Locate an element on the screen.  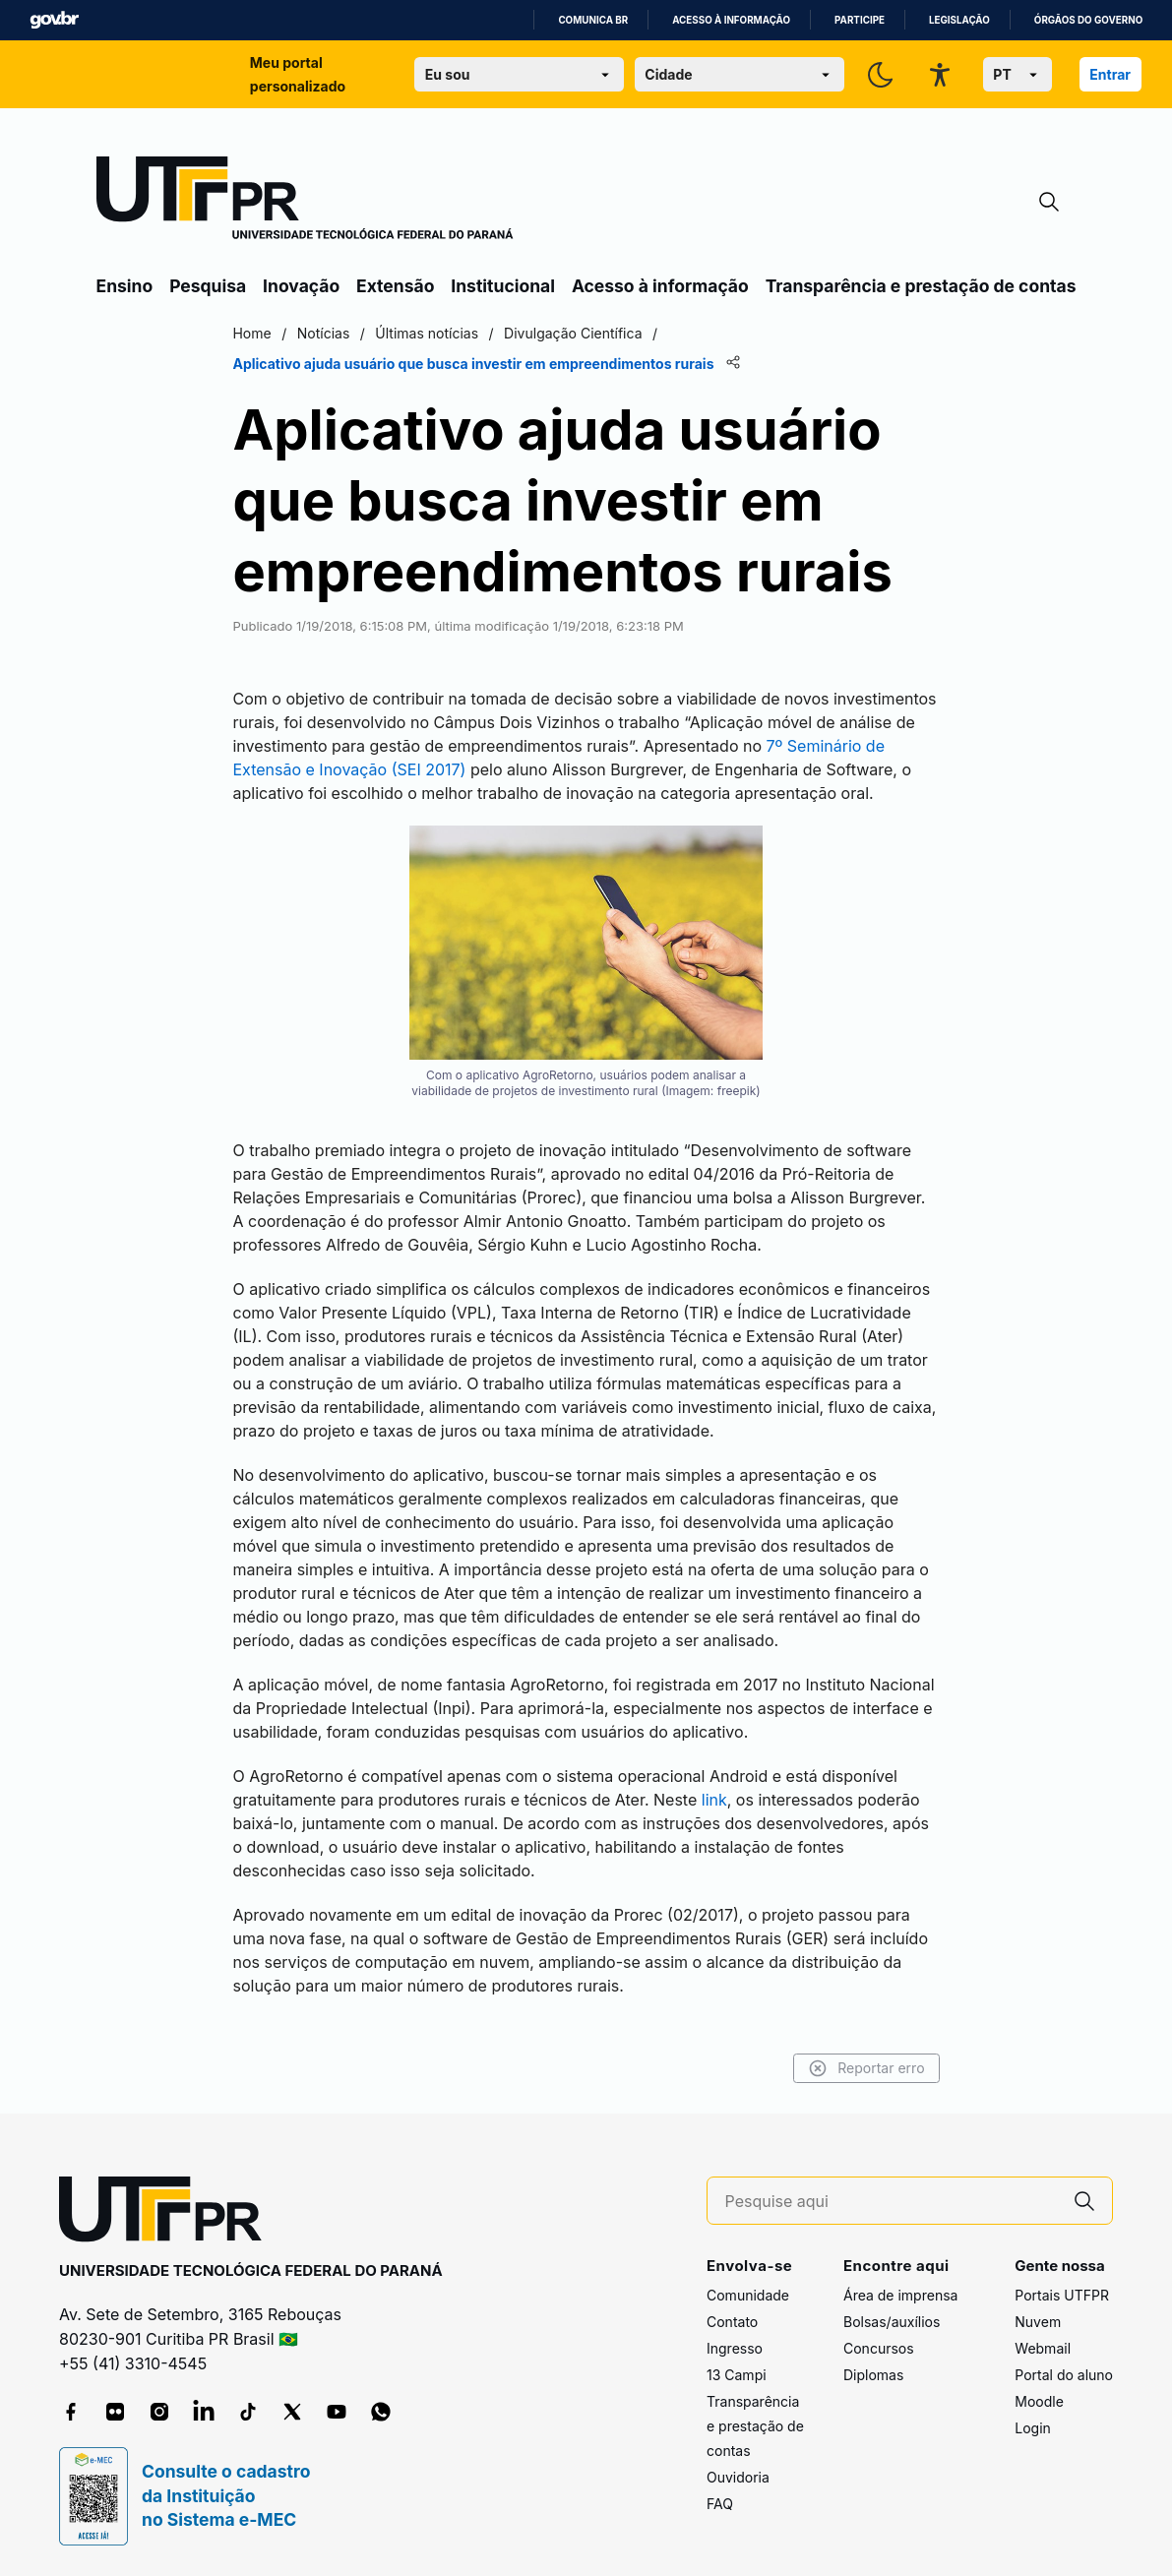
Ouvidoria is located at coordinates (738, 2477).